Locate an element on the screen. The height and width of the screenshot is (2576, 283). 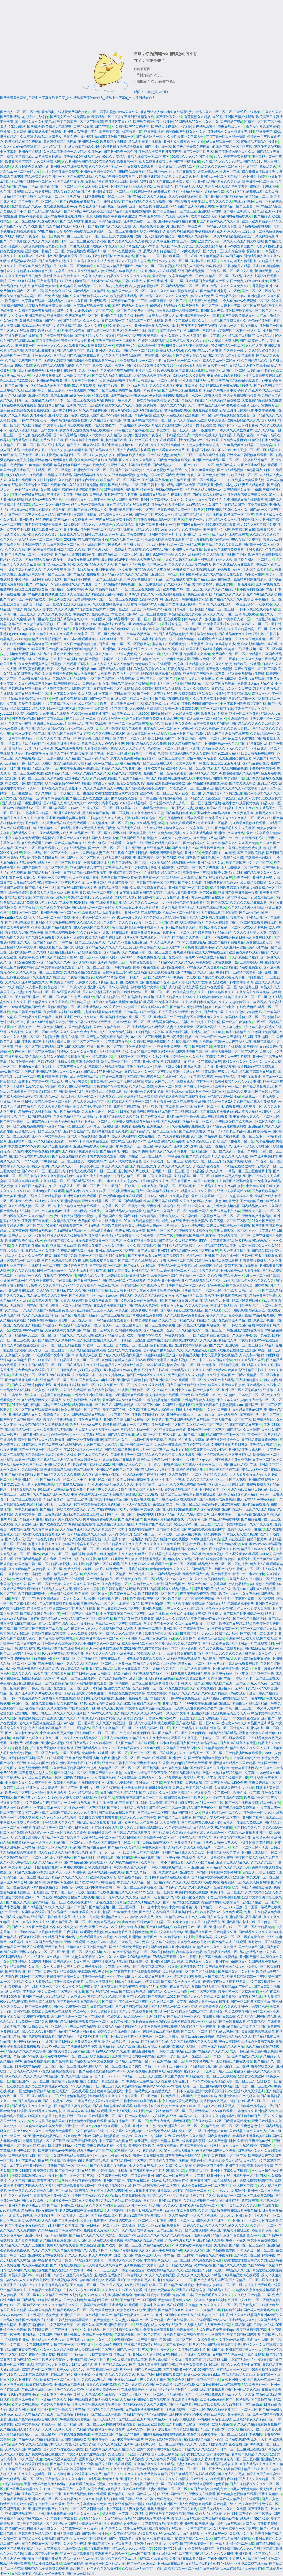
91 国语精品自产拍在线观看 is located at coordinates (192, 1042).